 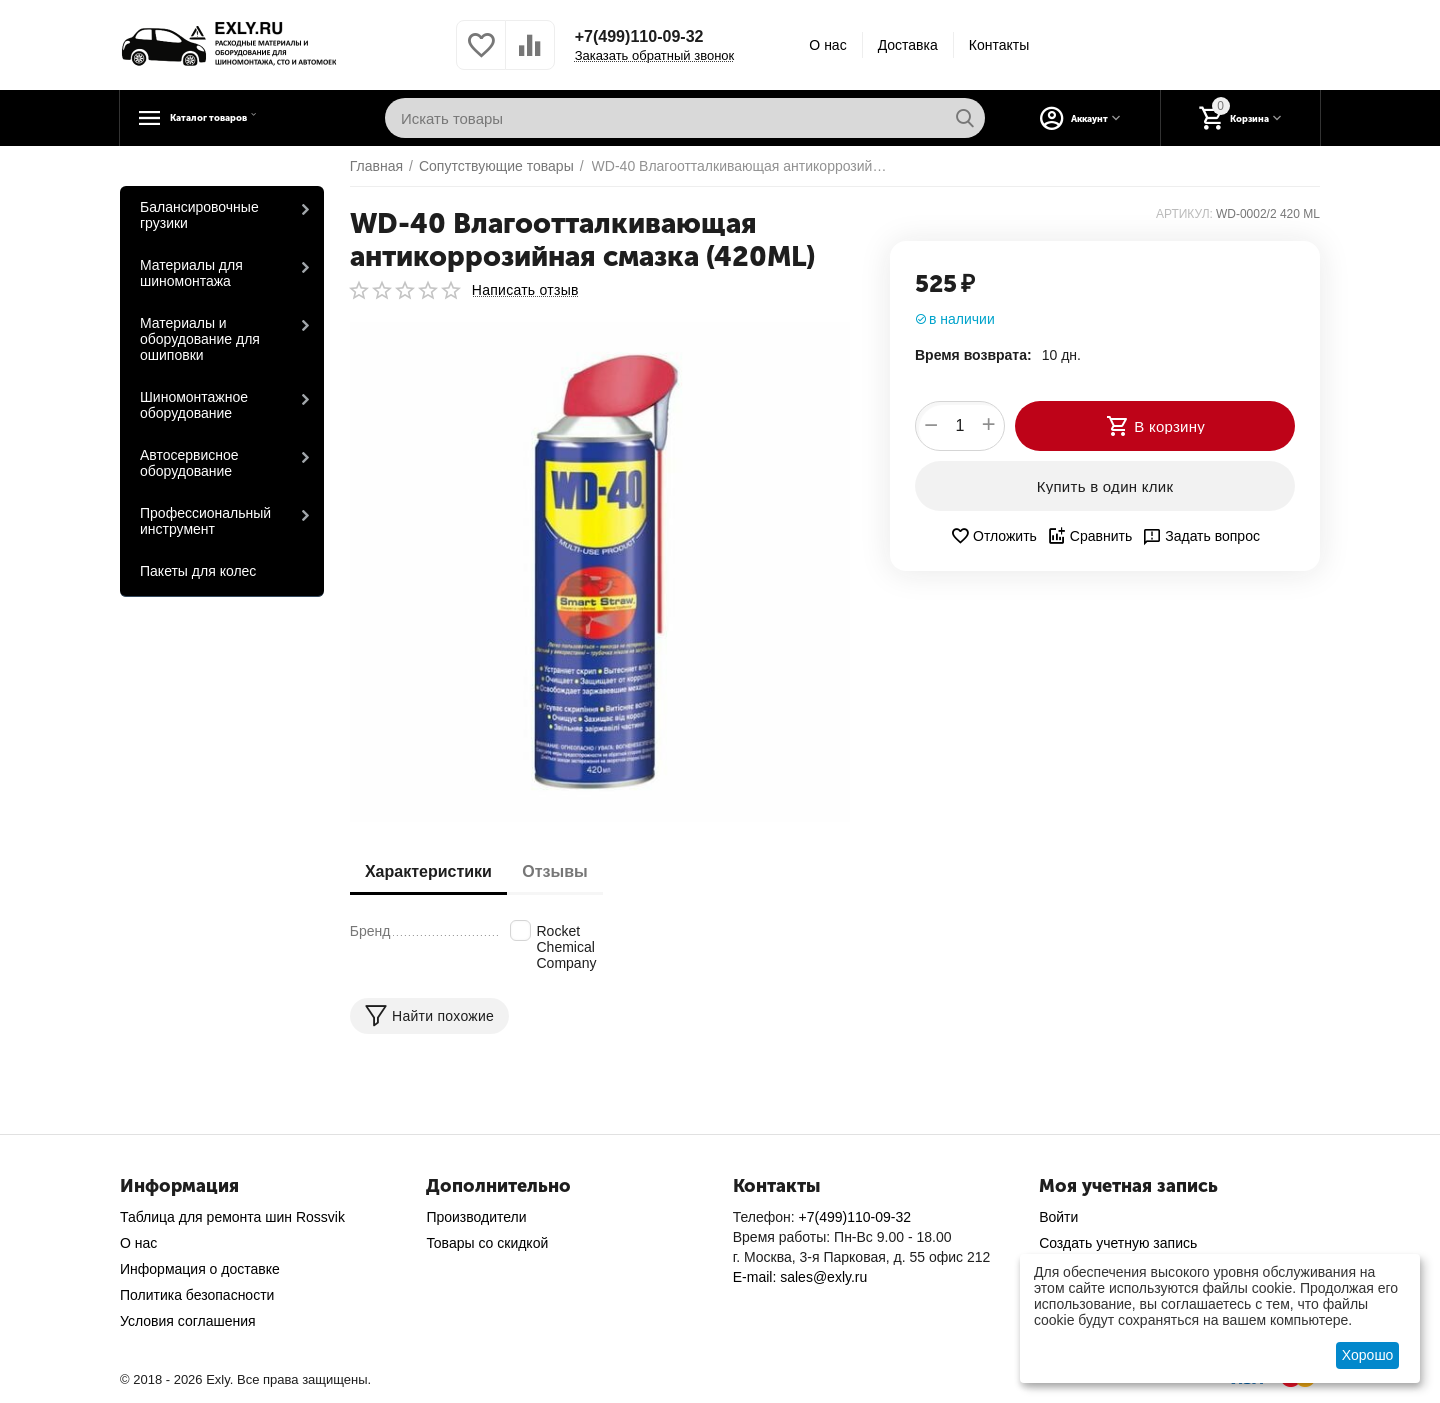 I want to click on Контакты, so click(x=999, y=45).